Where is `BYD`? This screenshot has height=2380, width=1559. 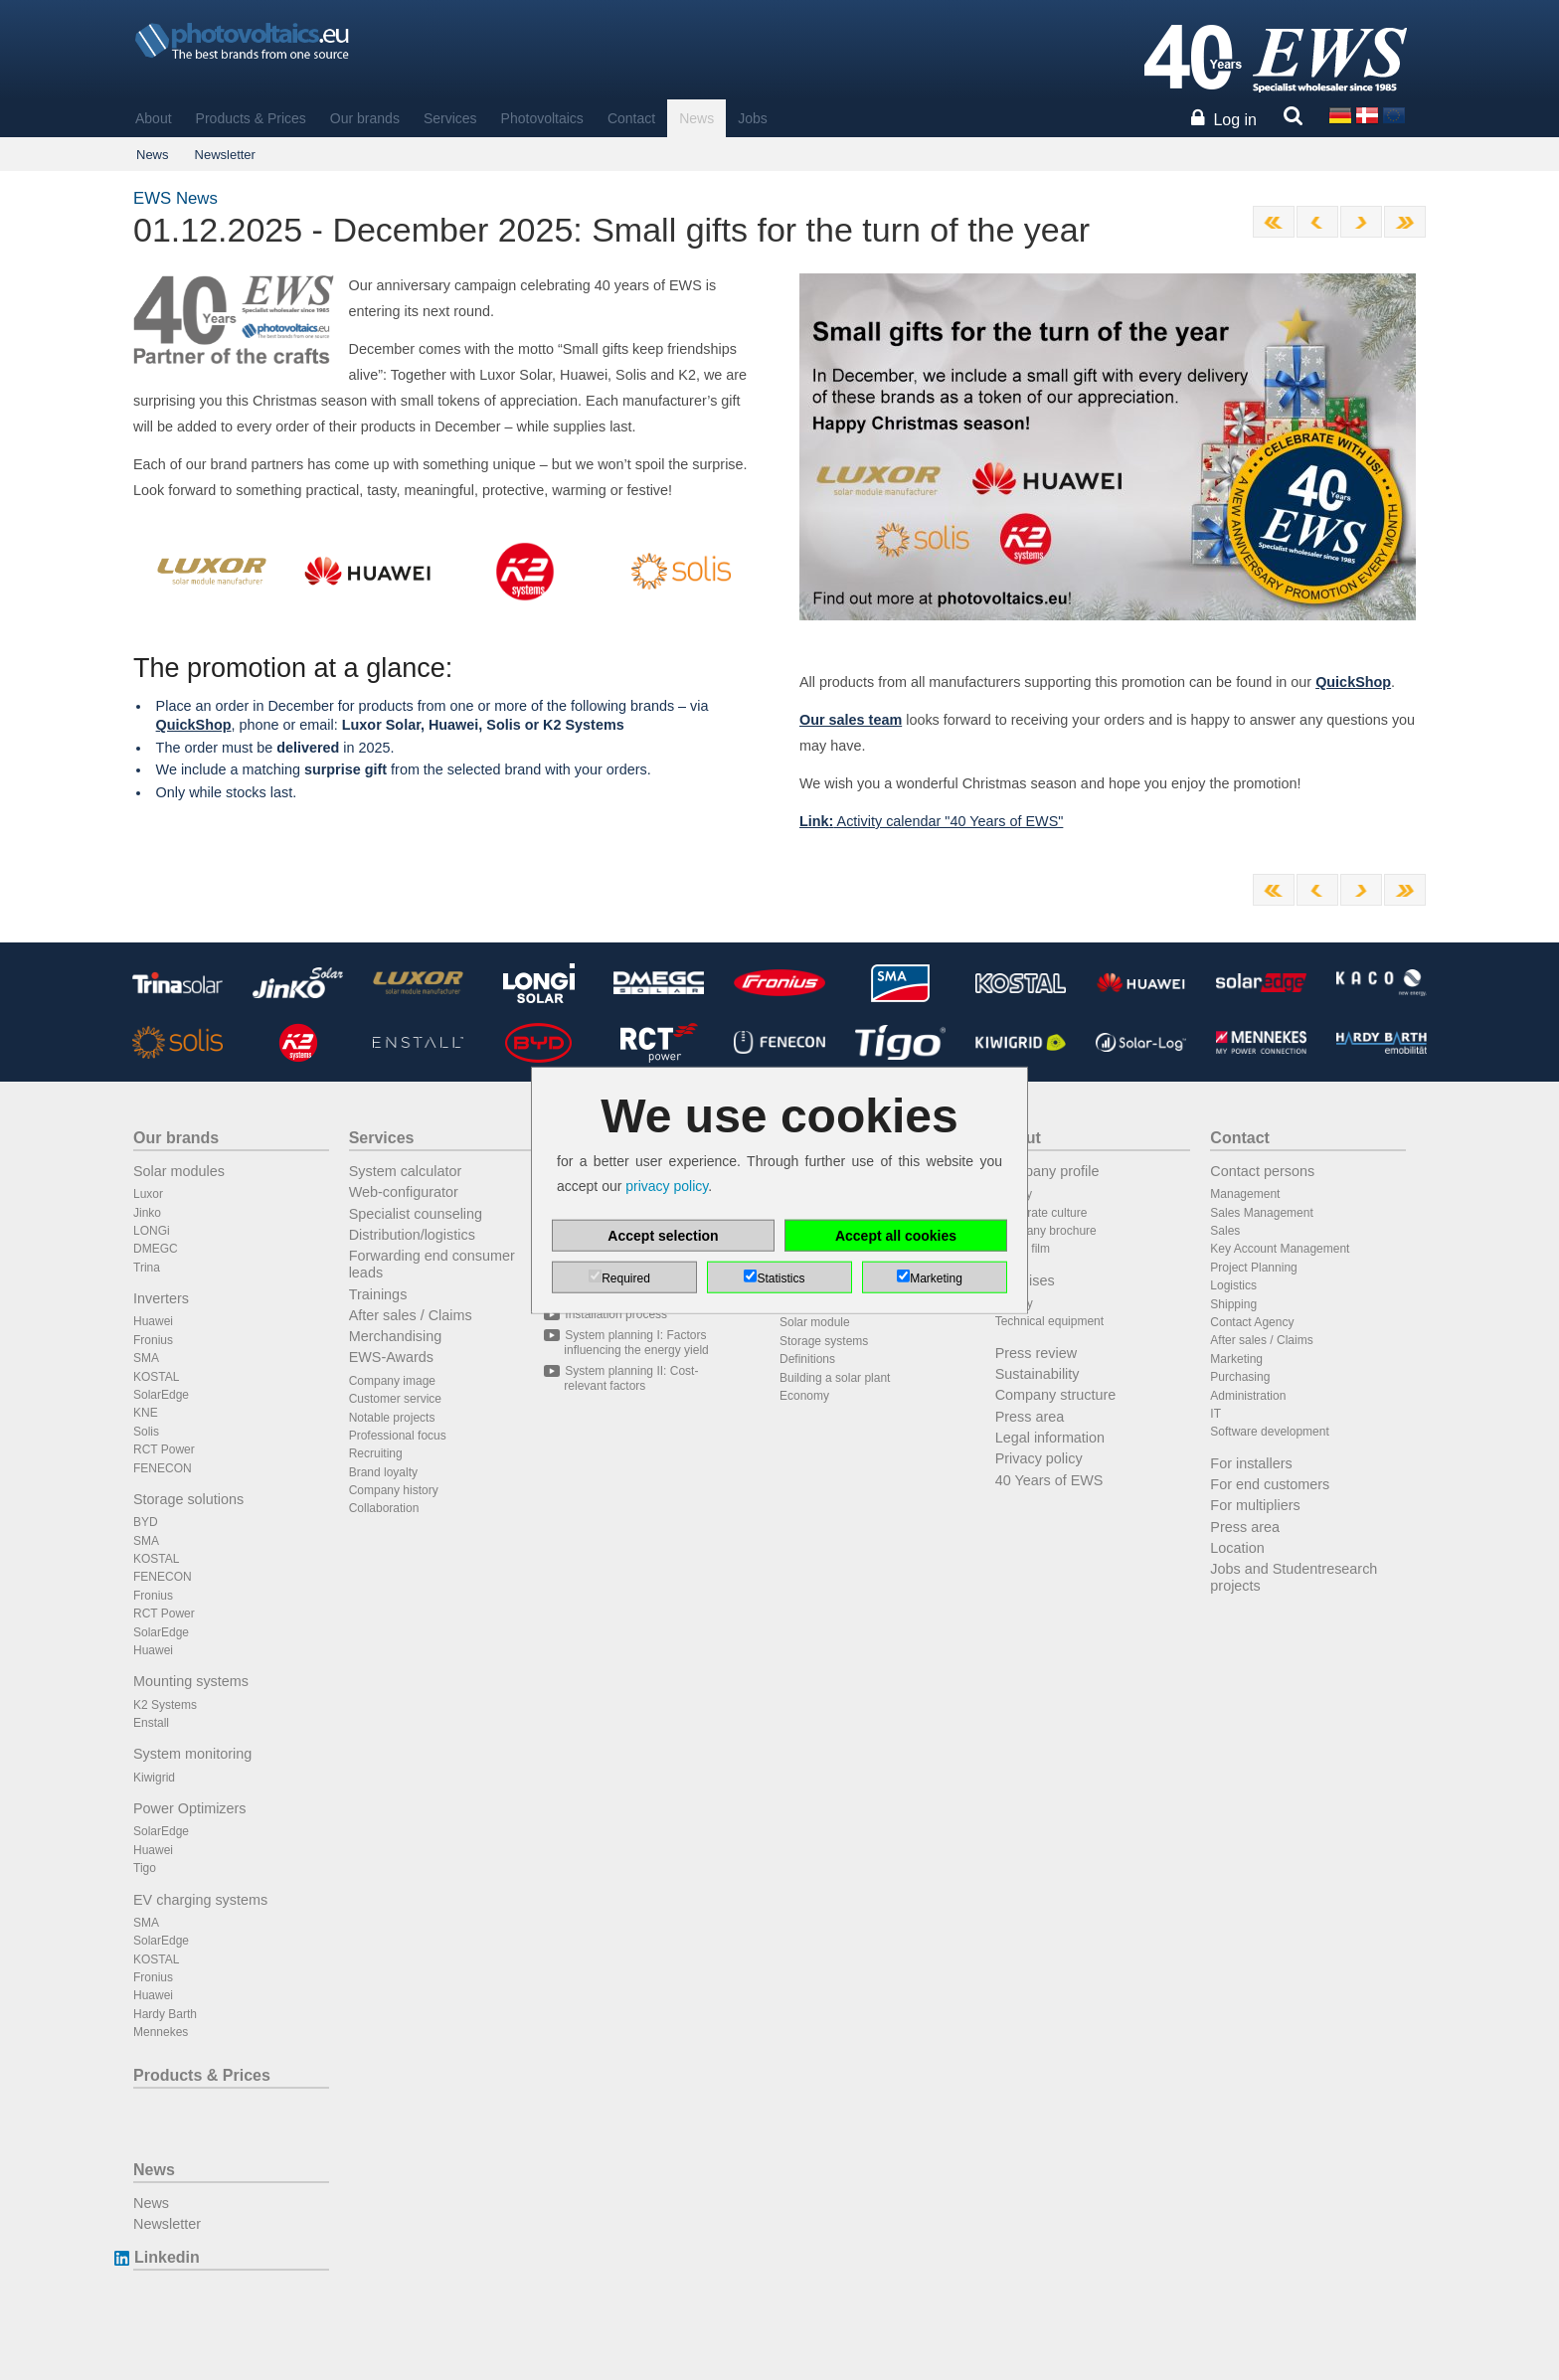
BYD is located at coordinates (145, 1522).